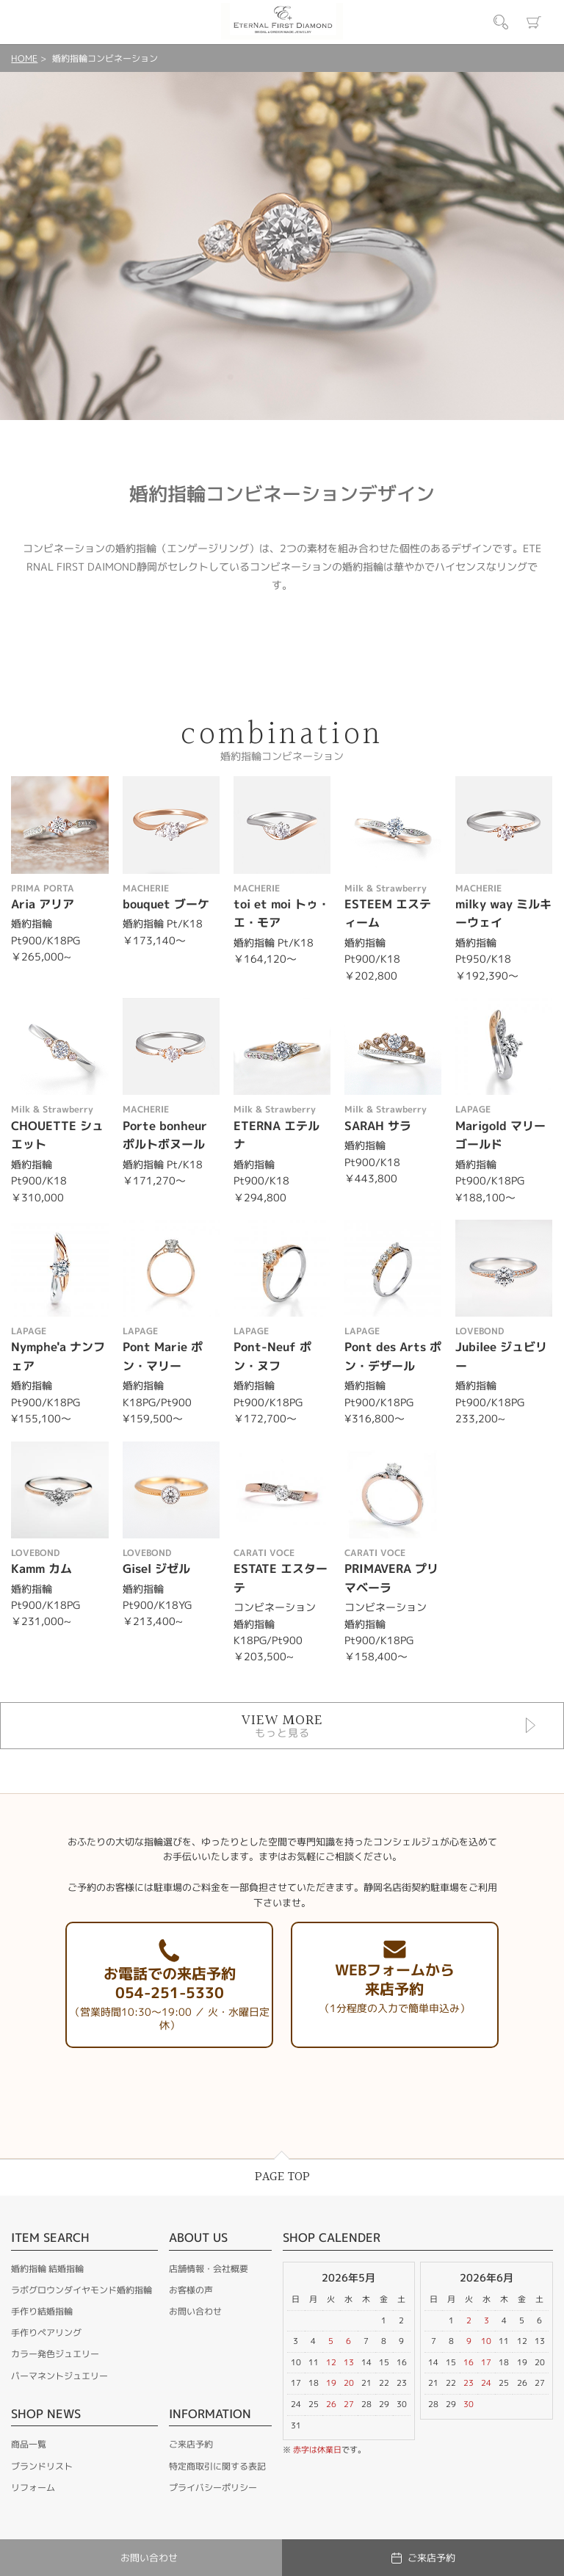 The height and width of the screenshot is (2576, 564). I want to click on カート, so click(534, 22).